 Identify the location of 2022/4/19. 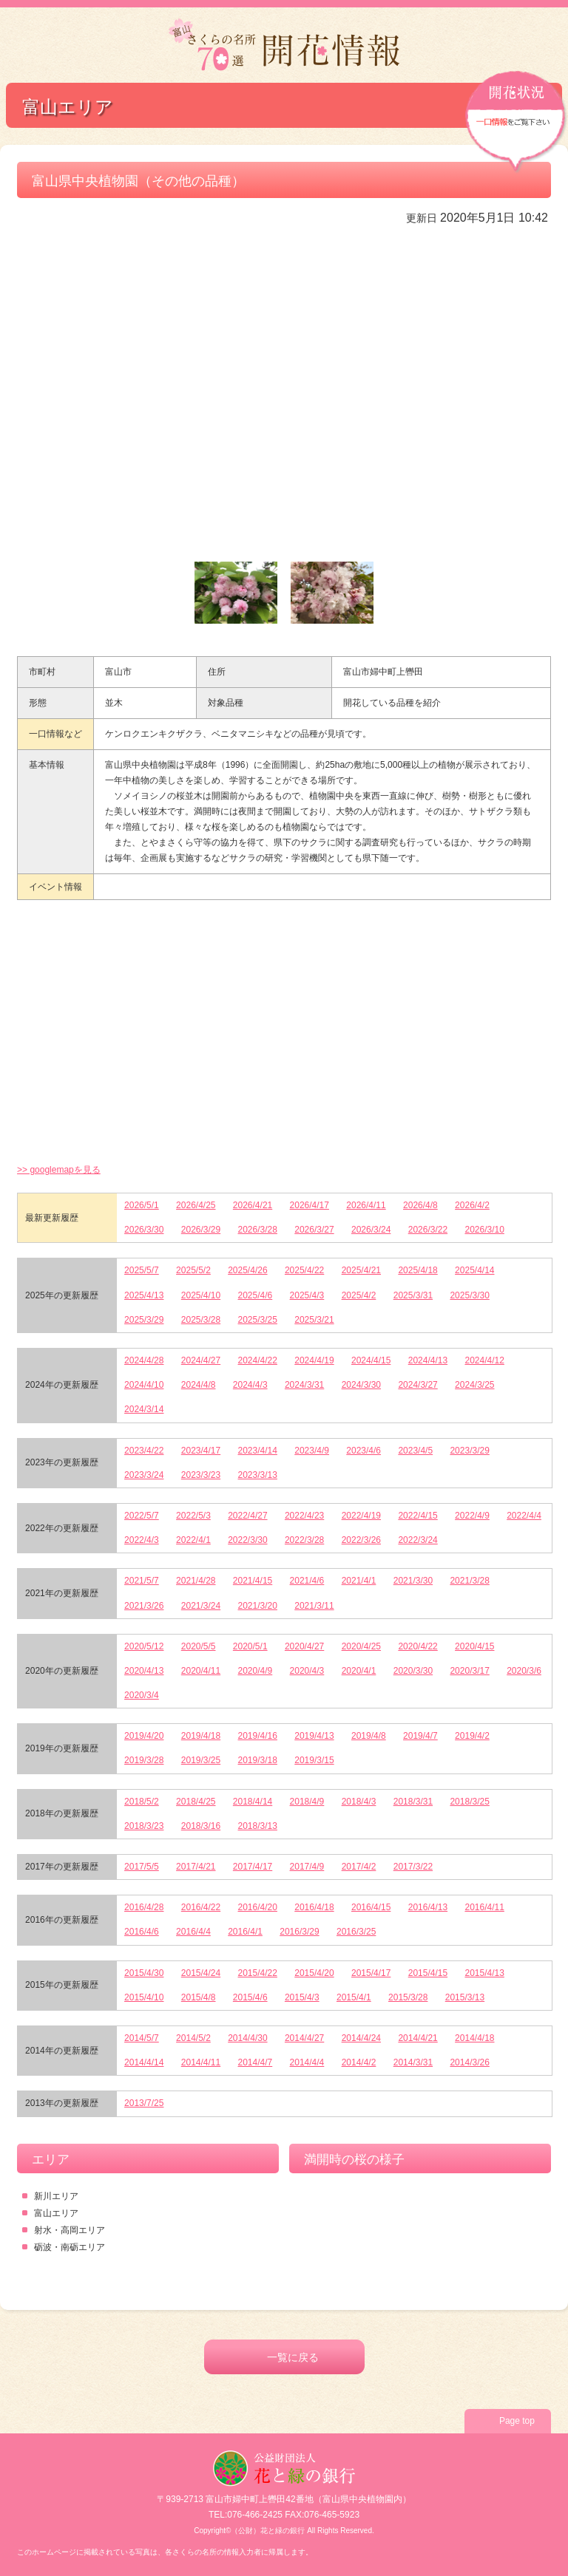
(361, 1515).